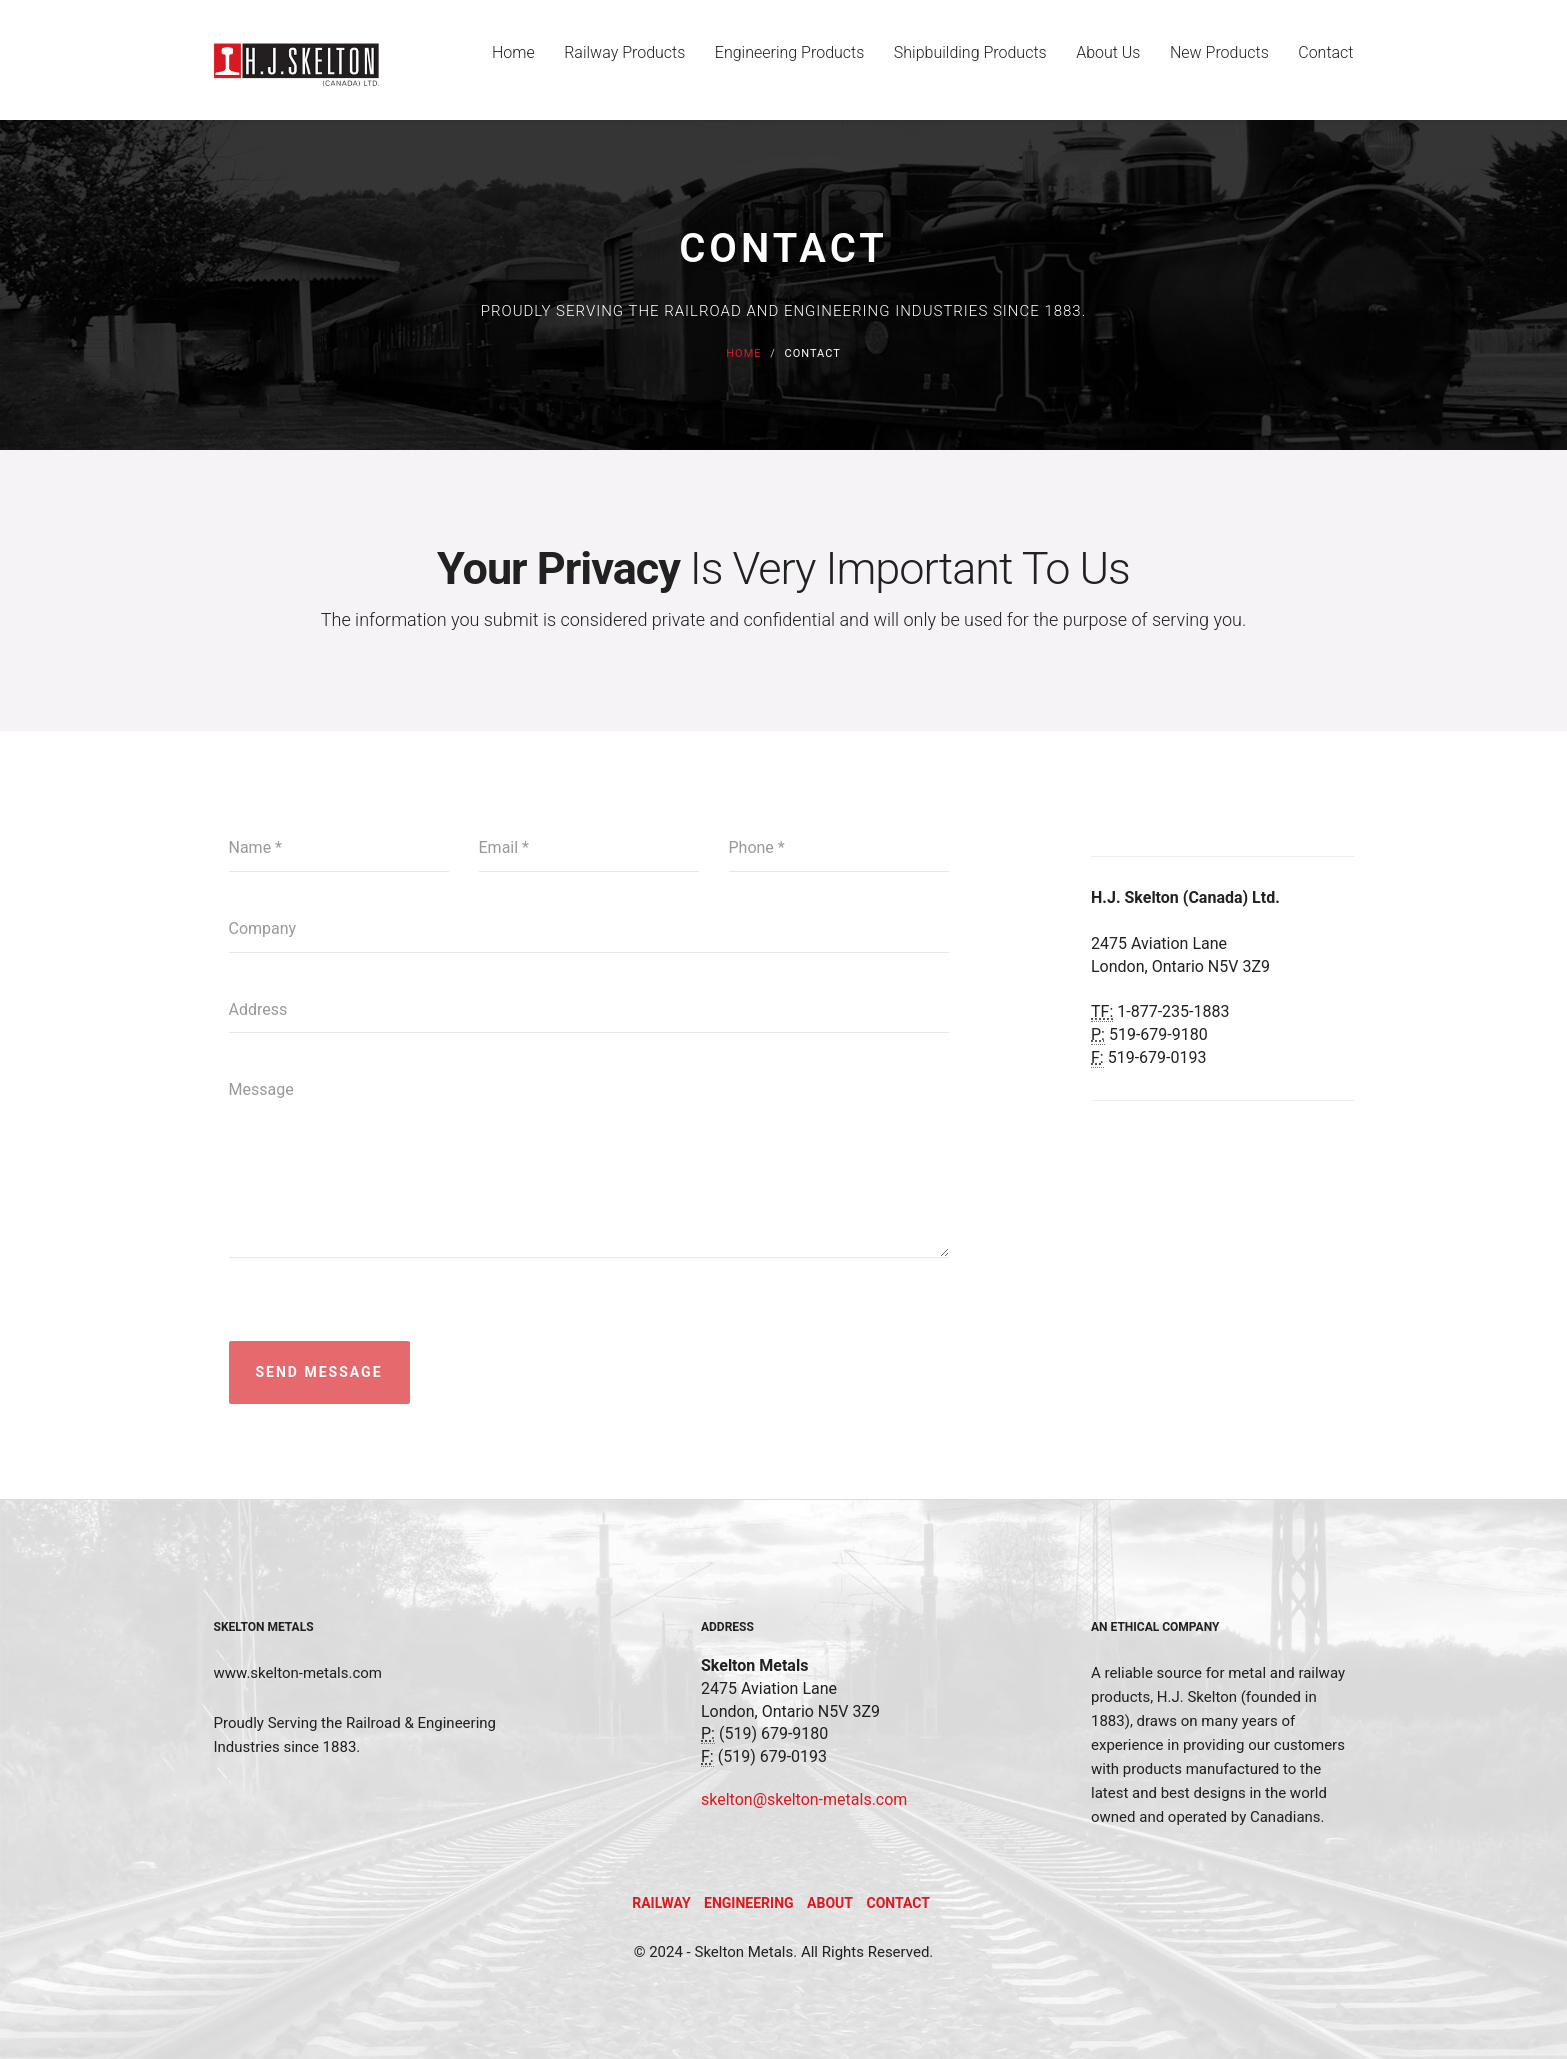 This screenshot has height=2059, width=1567. Describe the element at coordinates (830, 1903) in the screenshot. I see `About` at that location.